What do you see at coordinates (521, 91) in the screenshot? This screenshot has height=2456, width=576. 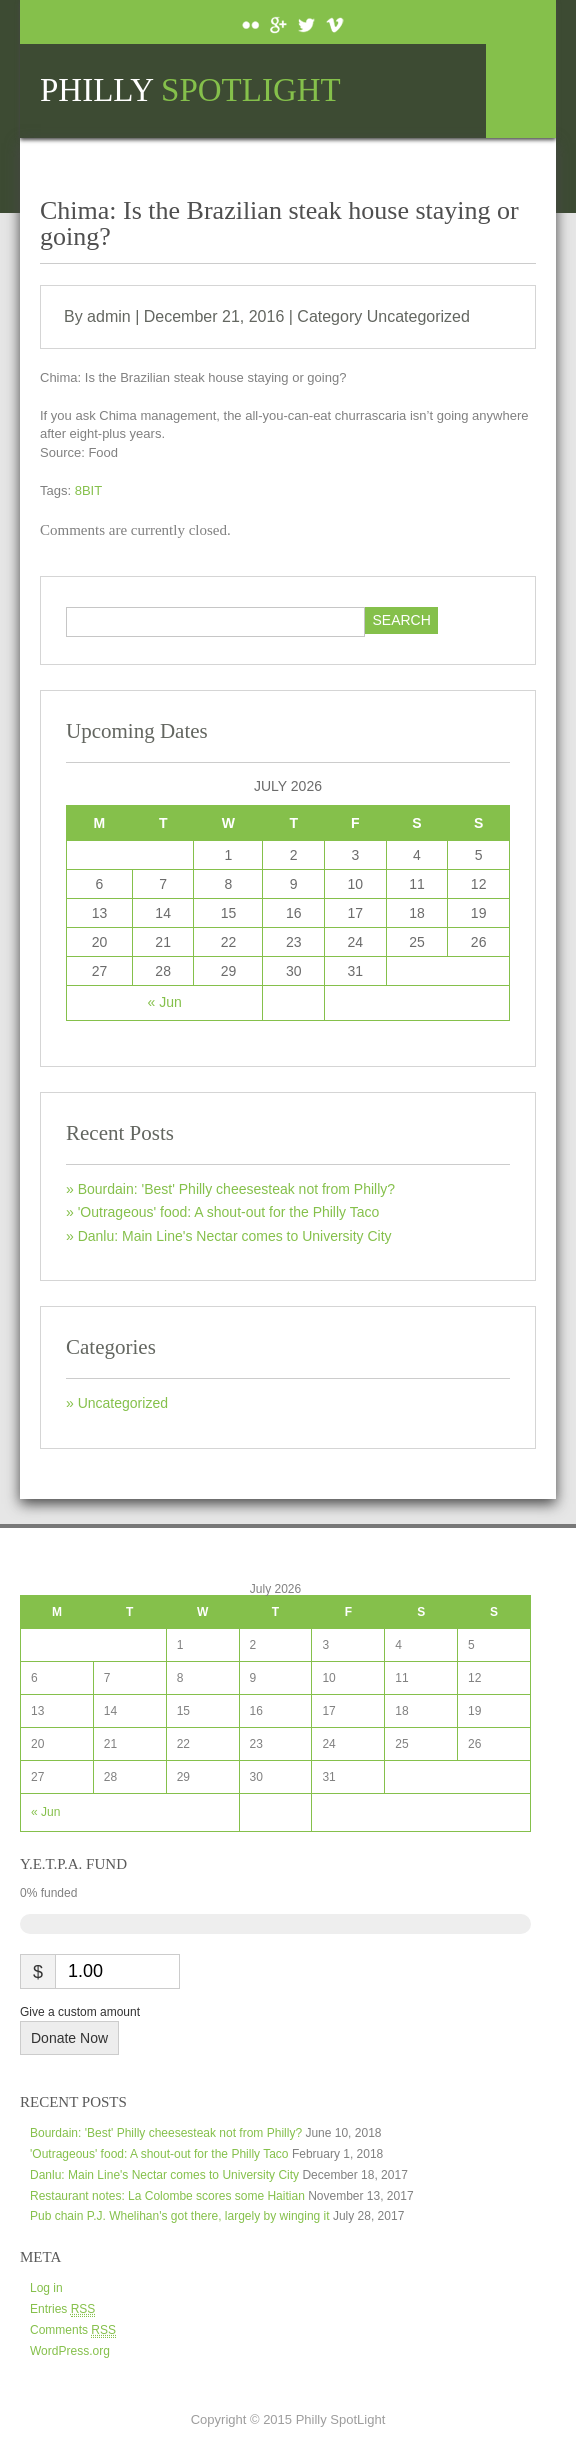 I see `Menu` at bounding box center [521, 91].